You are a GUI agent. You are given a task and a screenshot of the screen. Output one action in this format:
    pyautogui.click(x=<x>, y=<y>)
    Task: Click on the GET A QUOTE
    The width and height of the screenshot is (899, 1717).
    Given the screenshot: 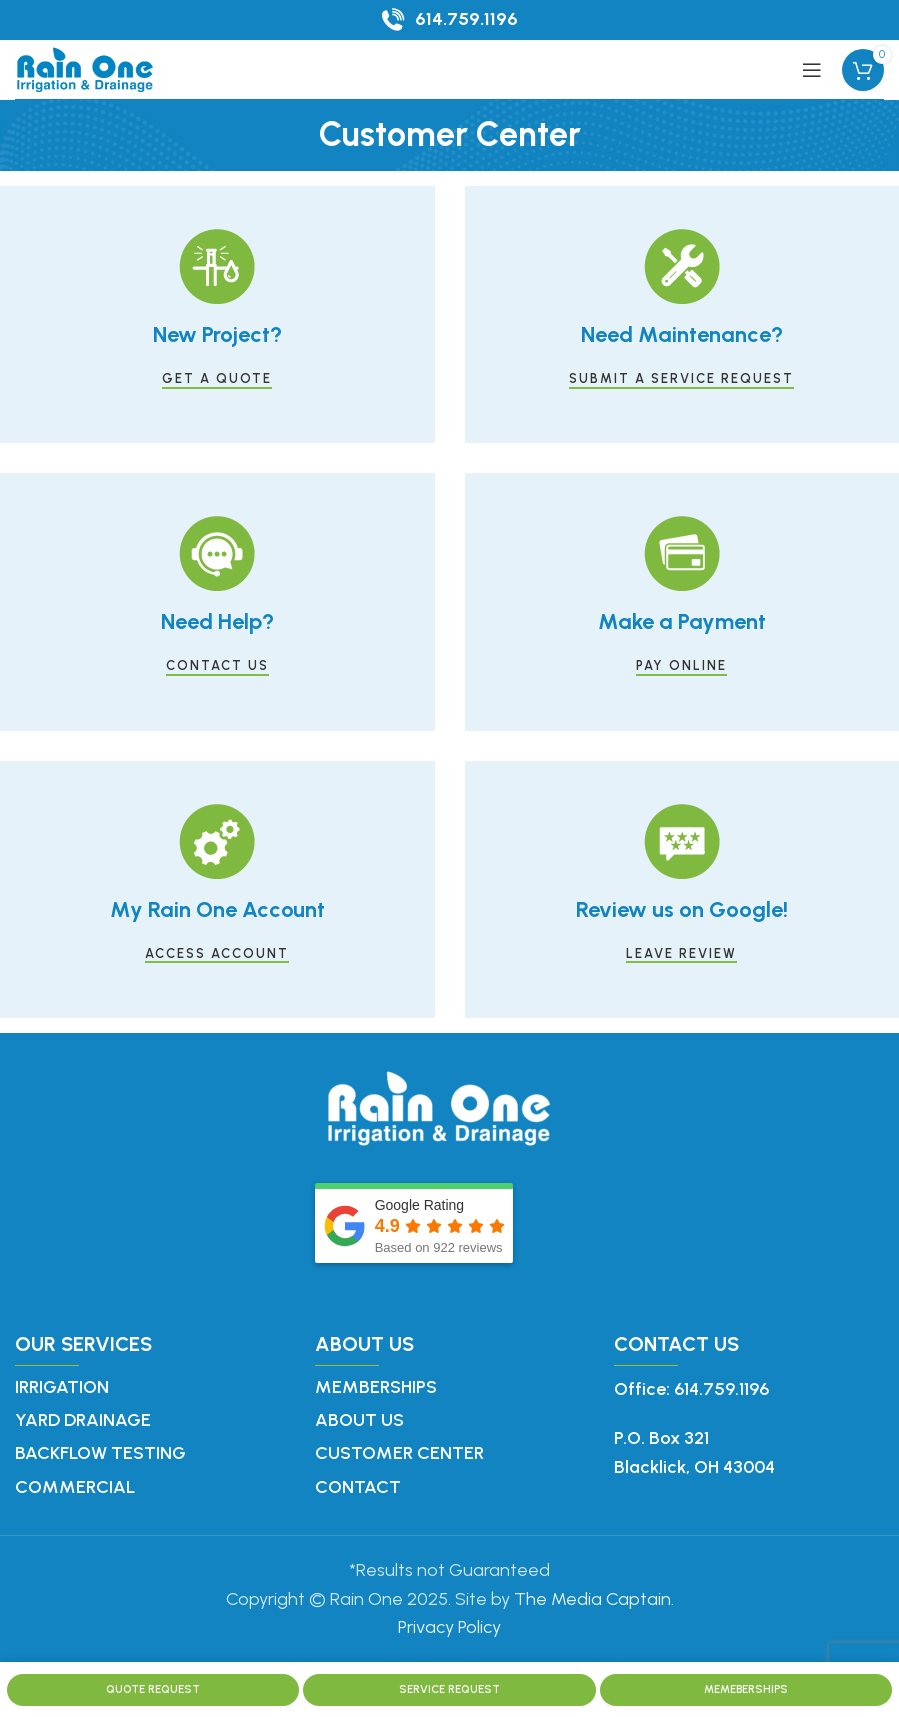 What is the action you would take?
    pyautogui.click(x=217, y=378)
    